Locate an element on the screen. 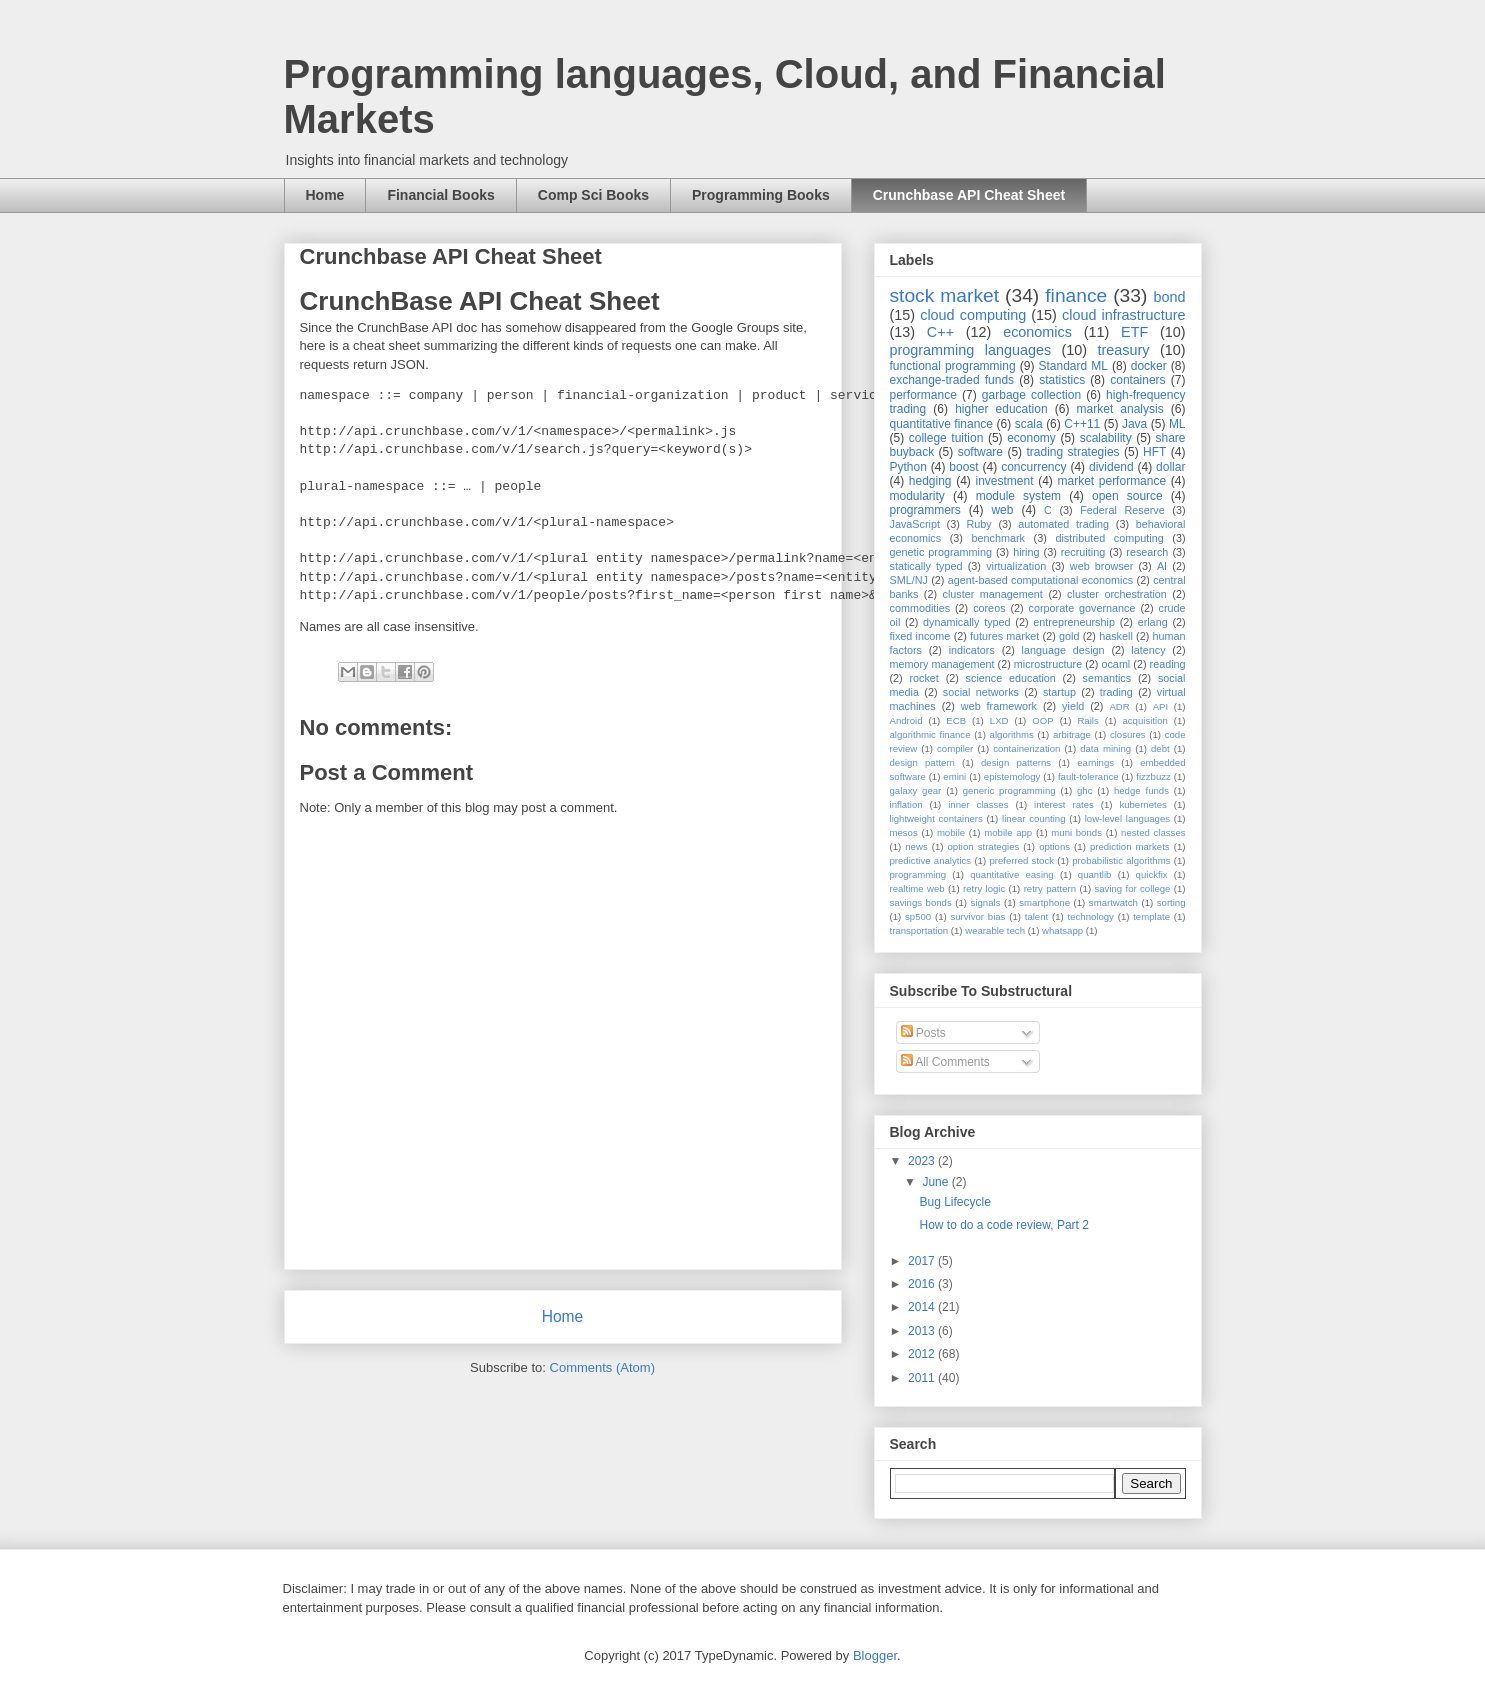  savings bonds is located at coordinates (921, 902).